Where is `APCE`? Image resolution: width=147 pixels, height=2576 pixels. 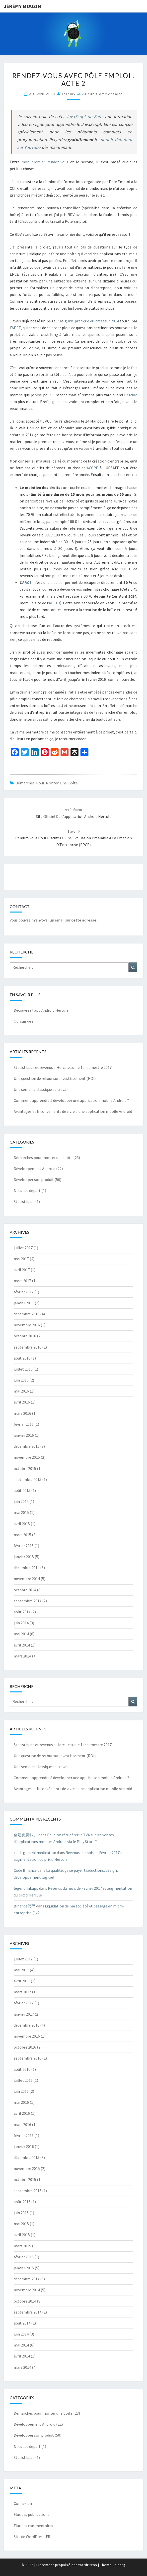 APCE is located at coordinates (16, 327).